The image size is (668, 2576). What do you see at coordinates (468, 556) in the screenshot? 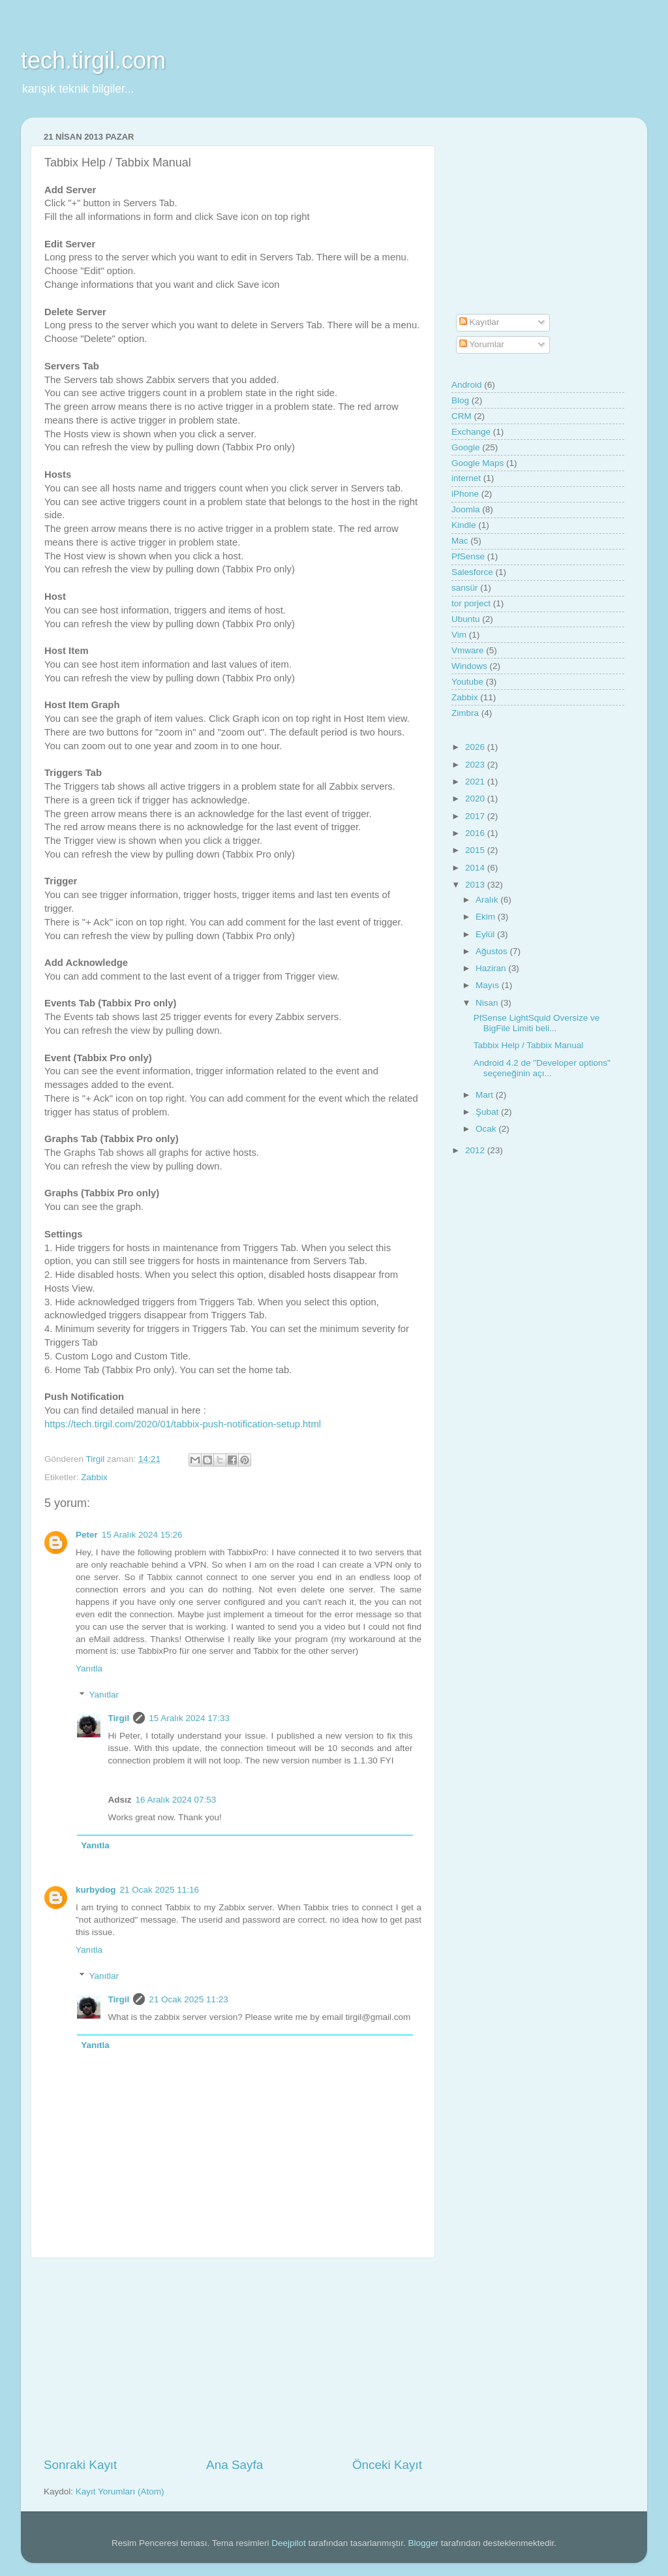
I see `PfSense` at bounding box center [468, 556].